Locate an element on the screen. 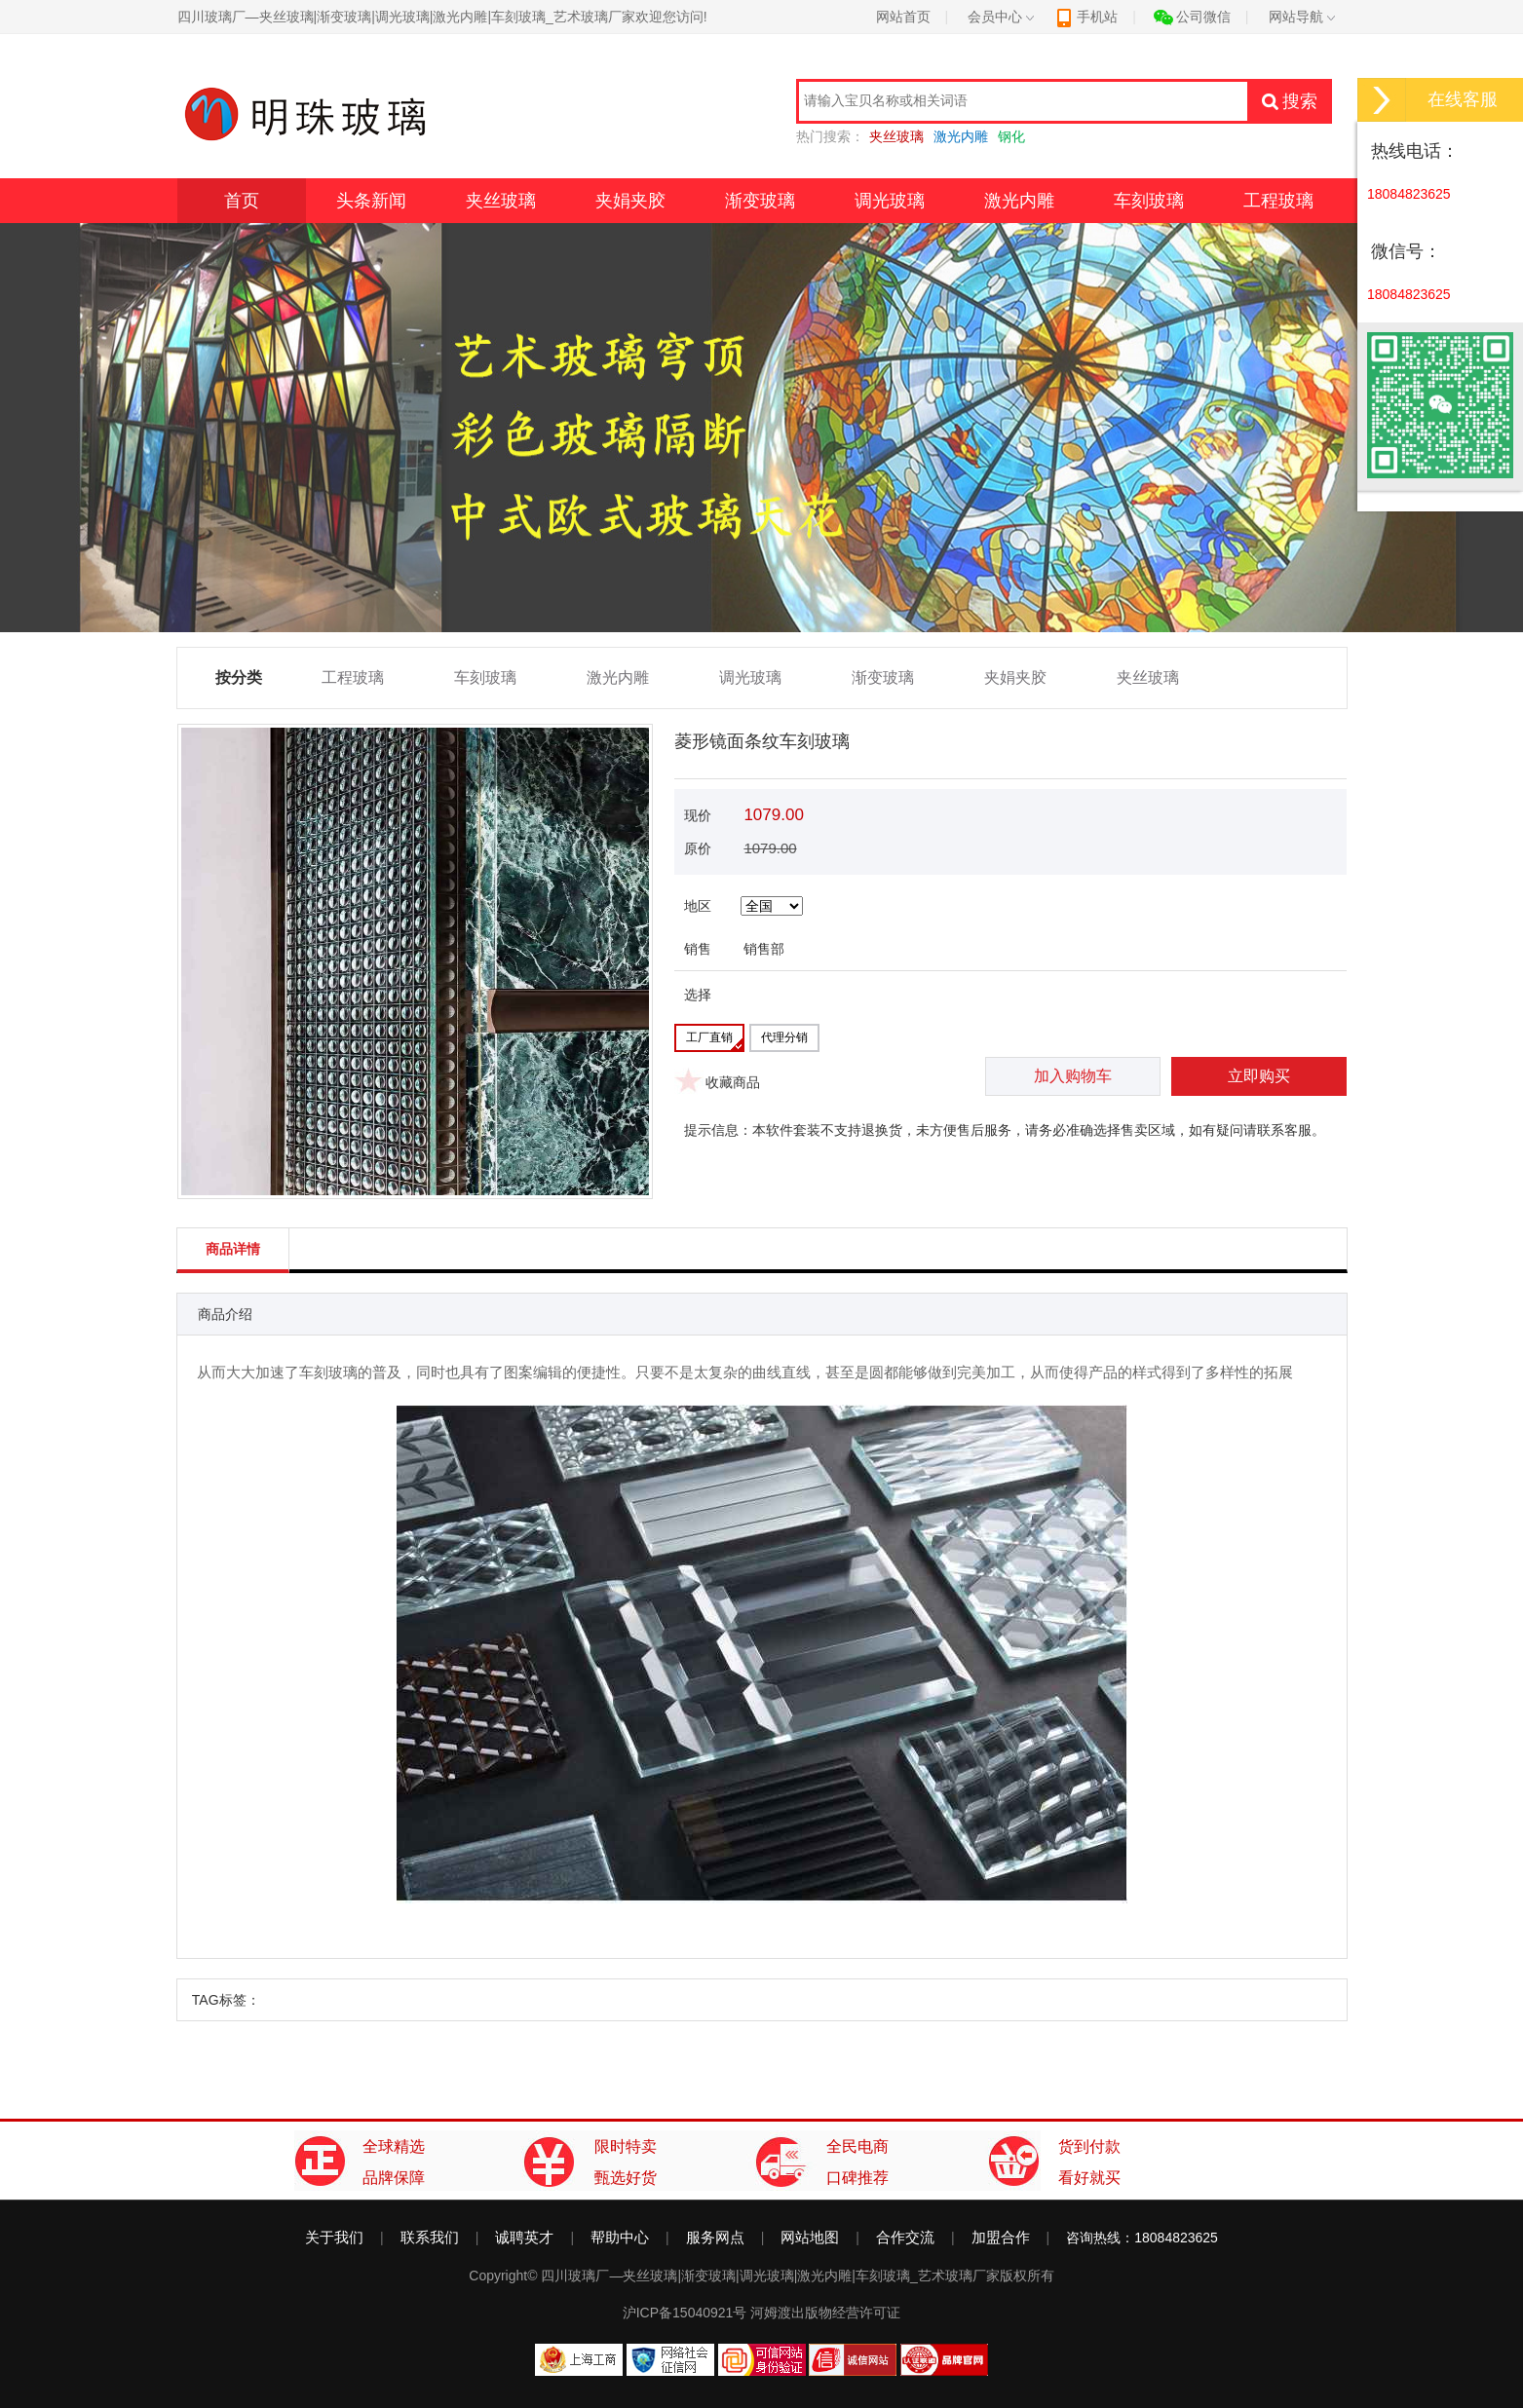 The height and width of the screenshot is (2408, 1523). 加盟合作 is located at coordinates (1000, 2237).